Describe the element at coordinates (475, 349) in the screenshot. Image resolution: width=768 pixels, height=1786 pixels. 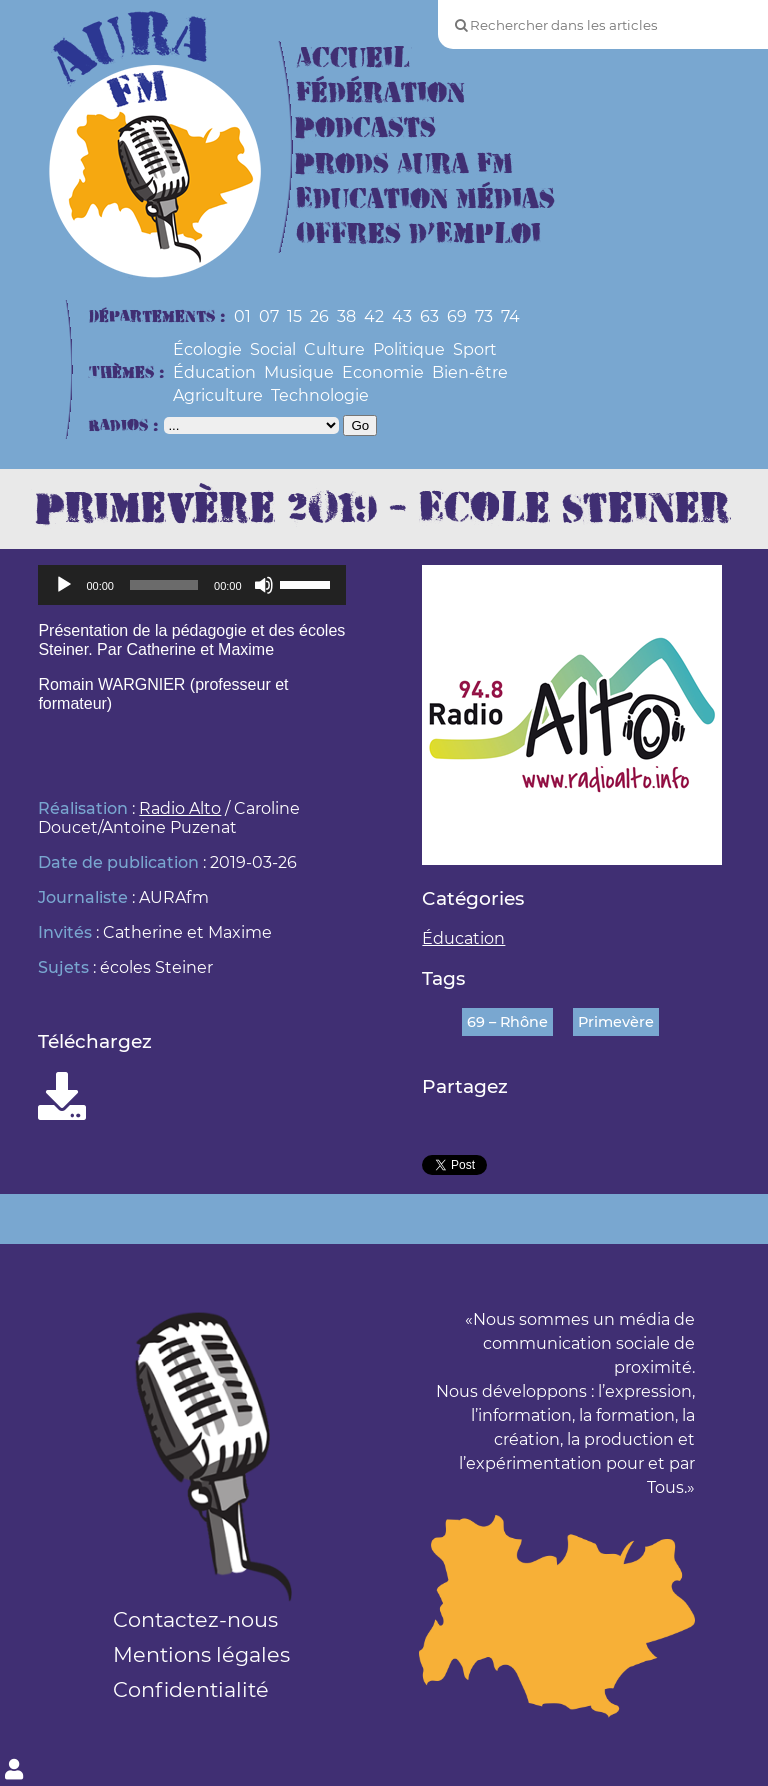
I see `Sport` at that location.